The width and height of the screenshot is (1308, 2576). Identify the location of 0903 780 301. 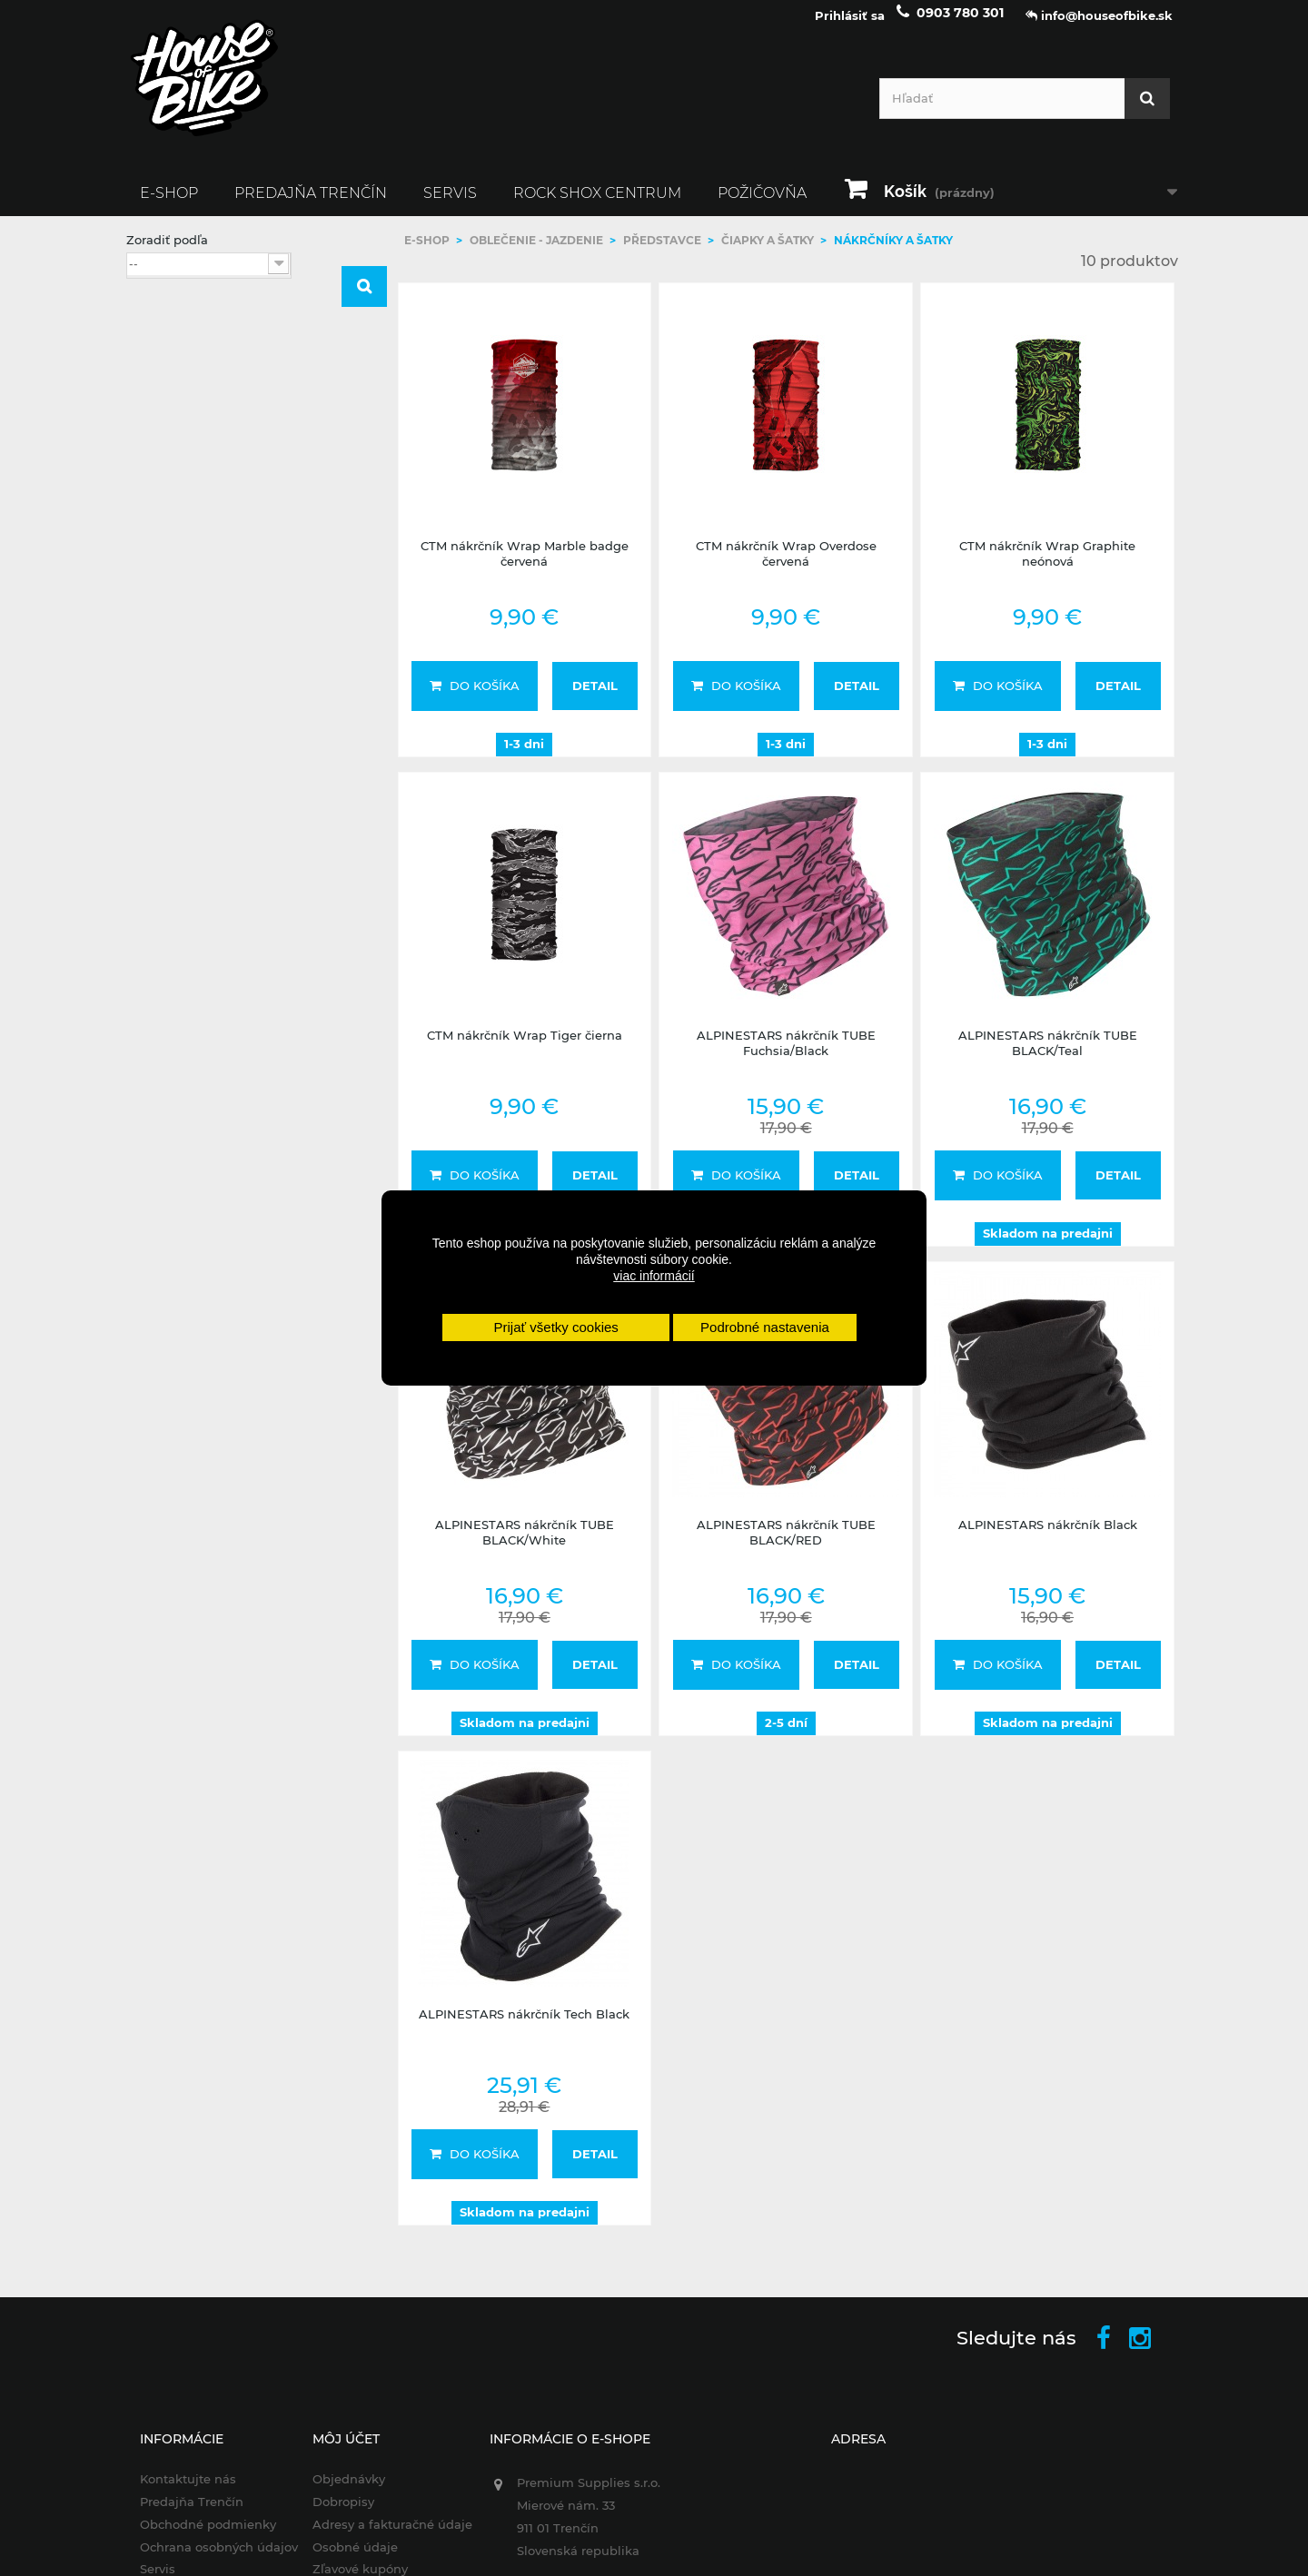
(960, 25).